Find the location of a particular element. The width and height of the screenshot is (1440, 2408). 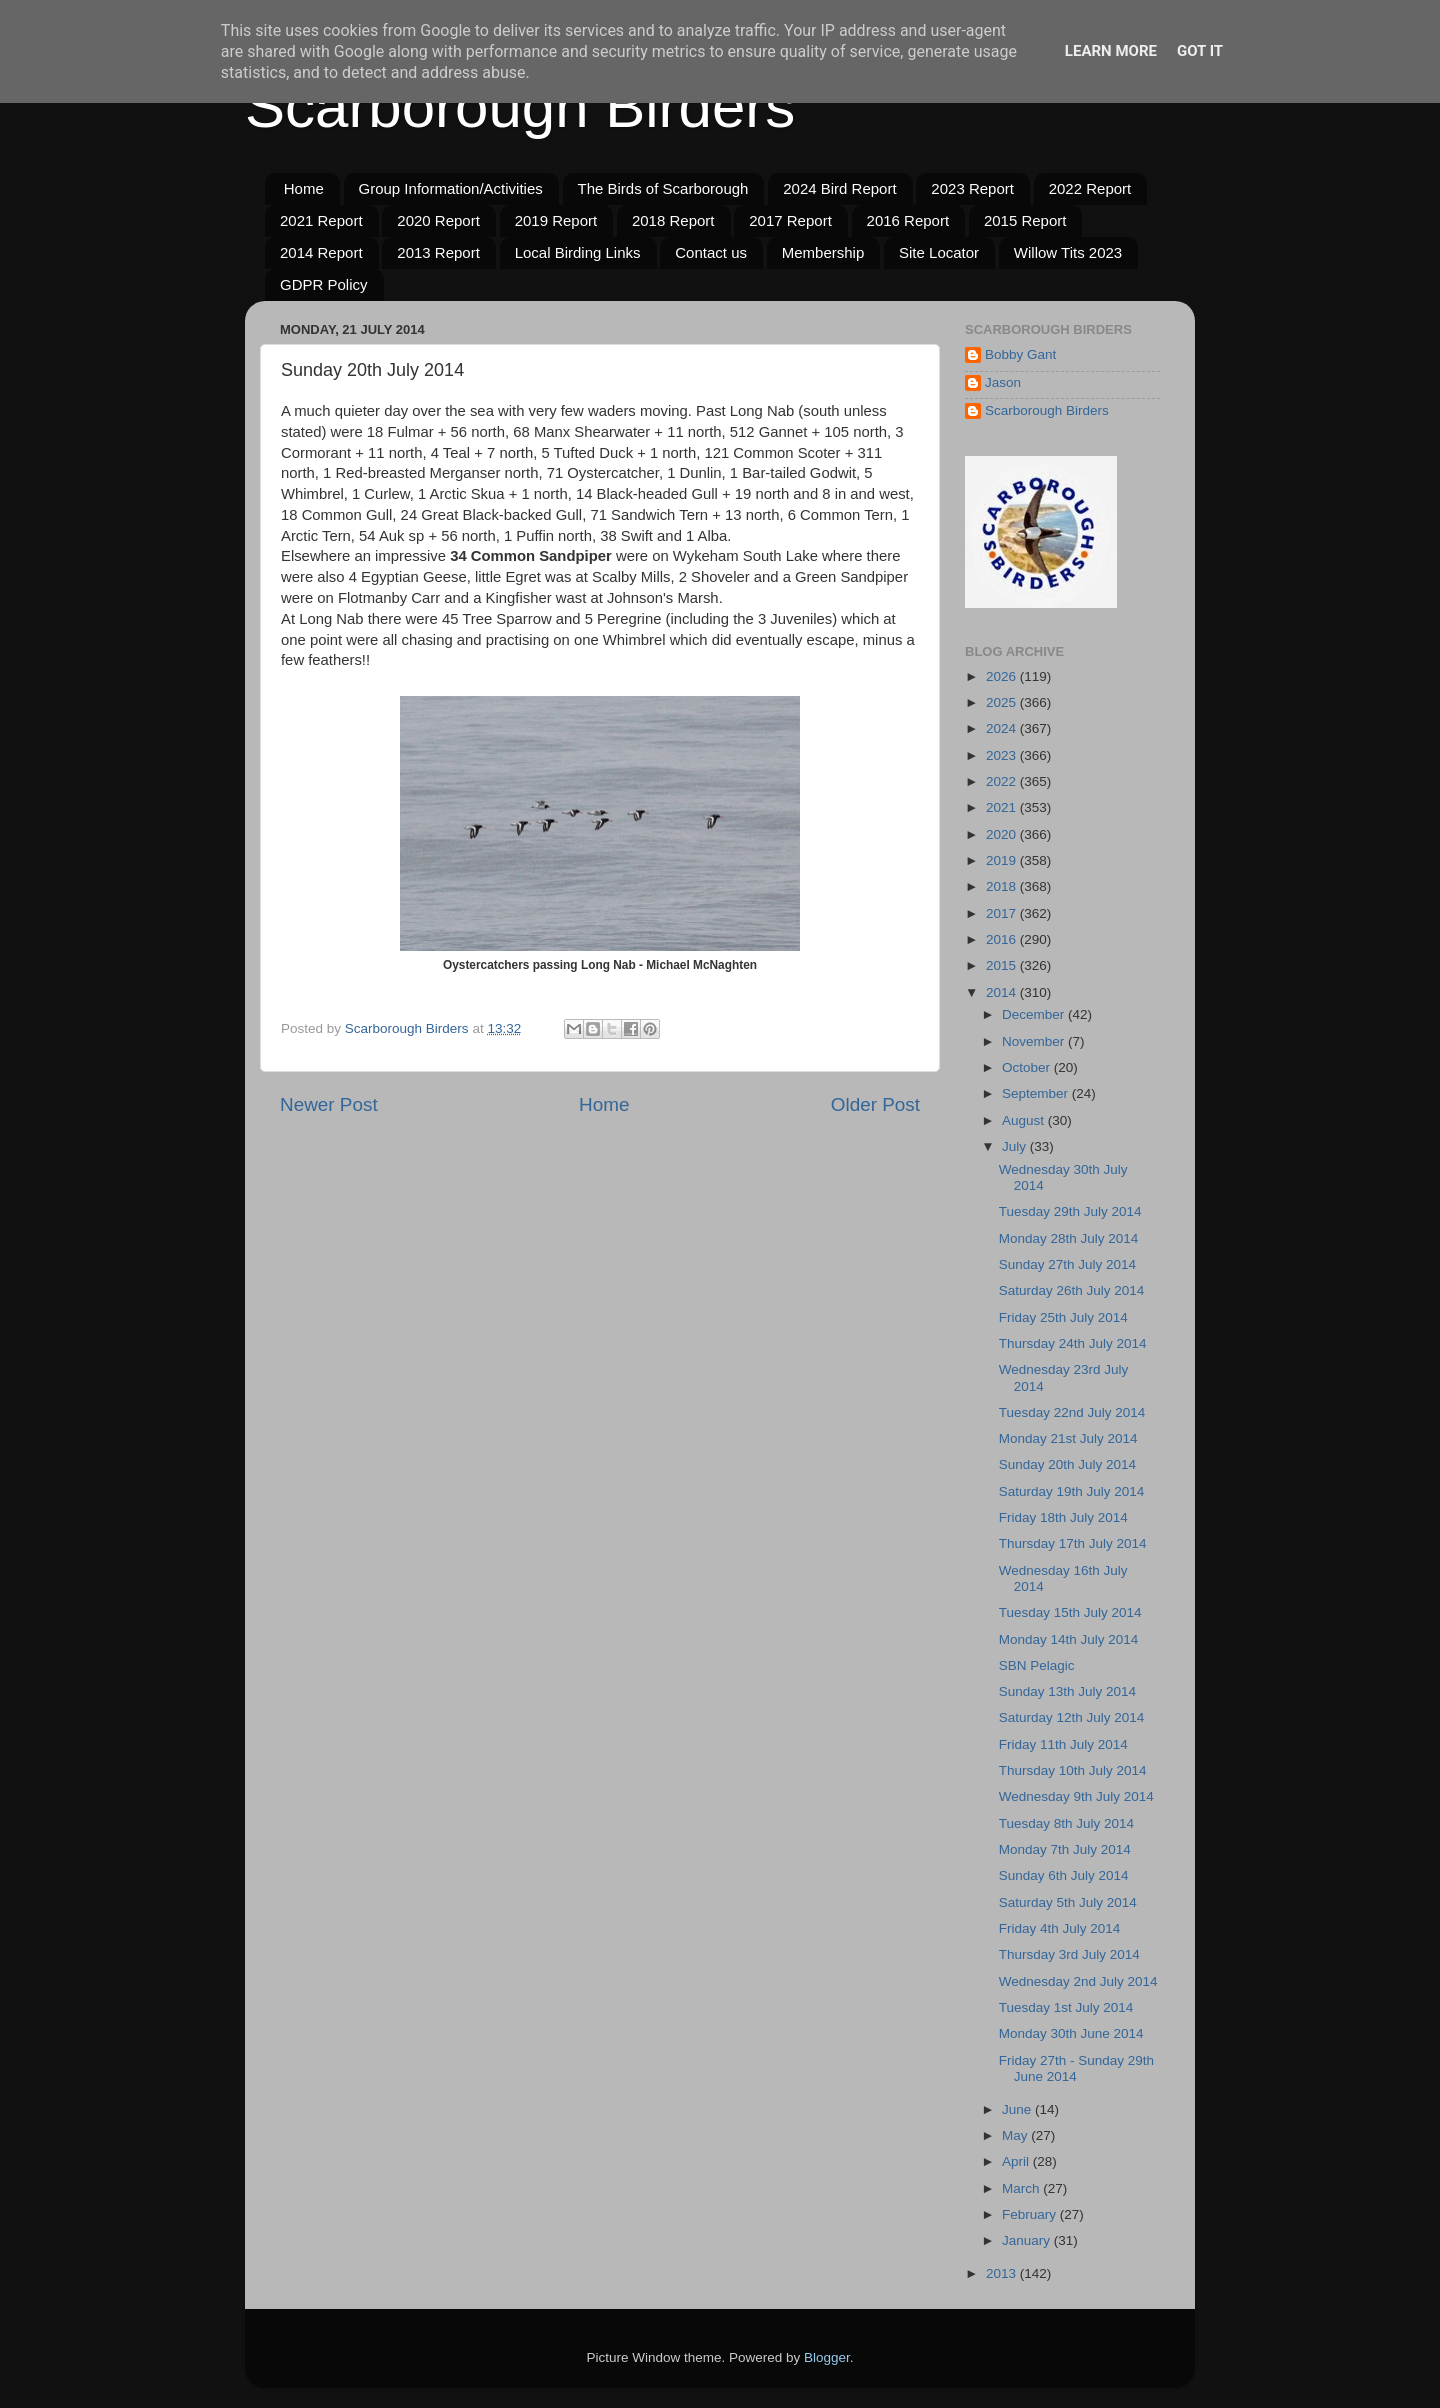

GDPR Policy is located at coordinates (324, 284).